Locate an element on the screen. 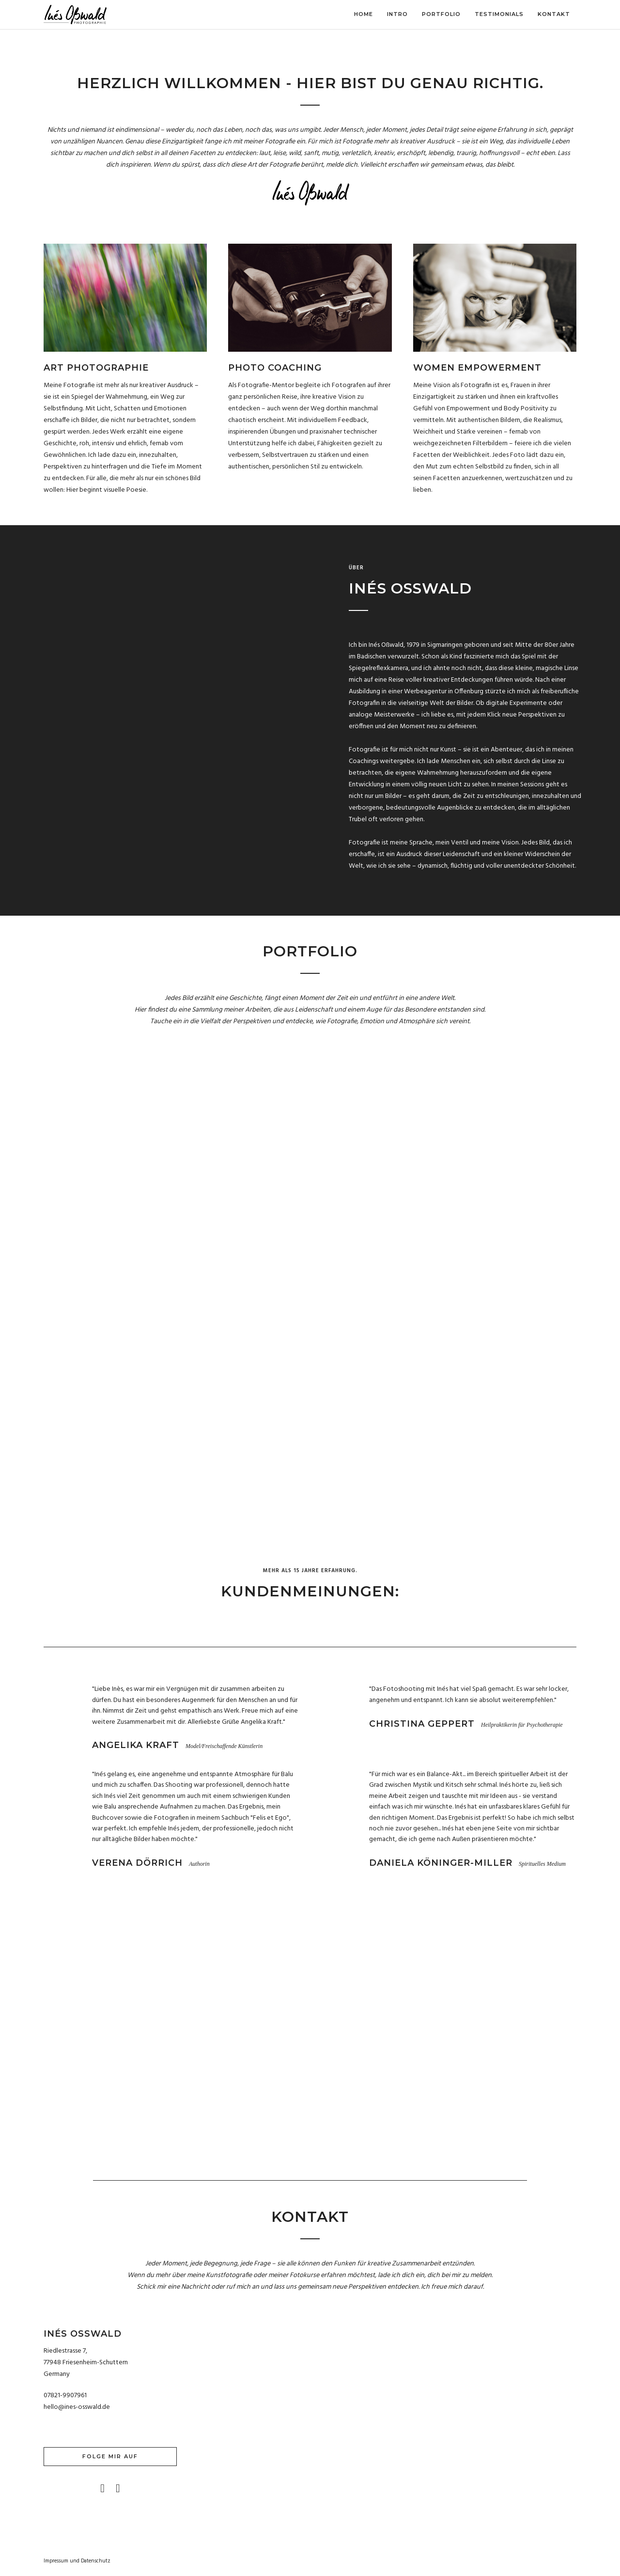 This screenshot has width=620, height=2576. hello@ines-osswald.de is located at coordinates (77, 2408).